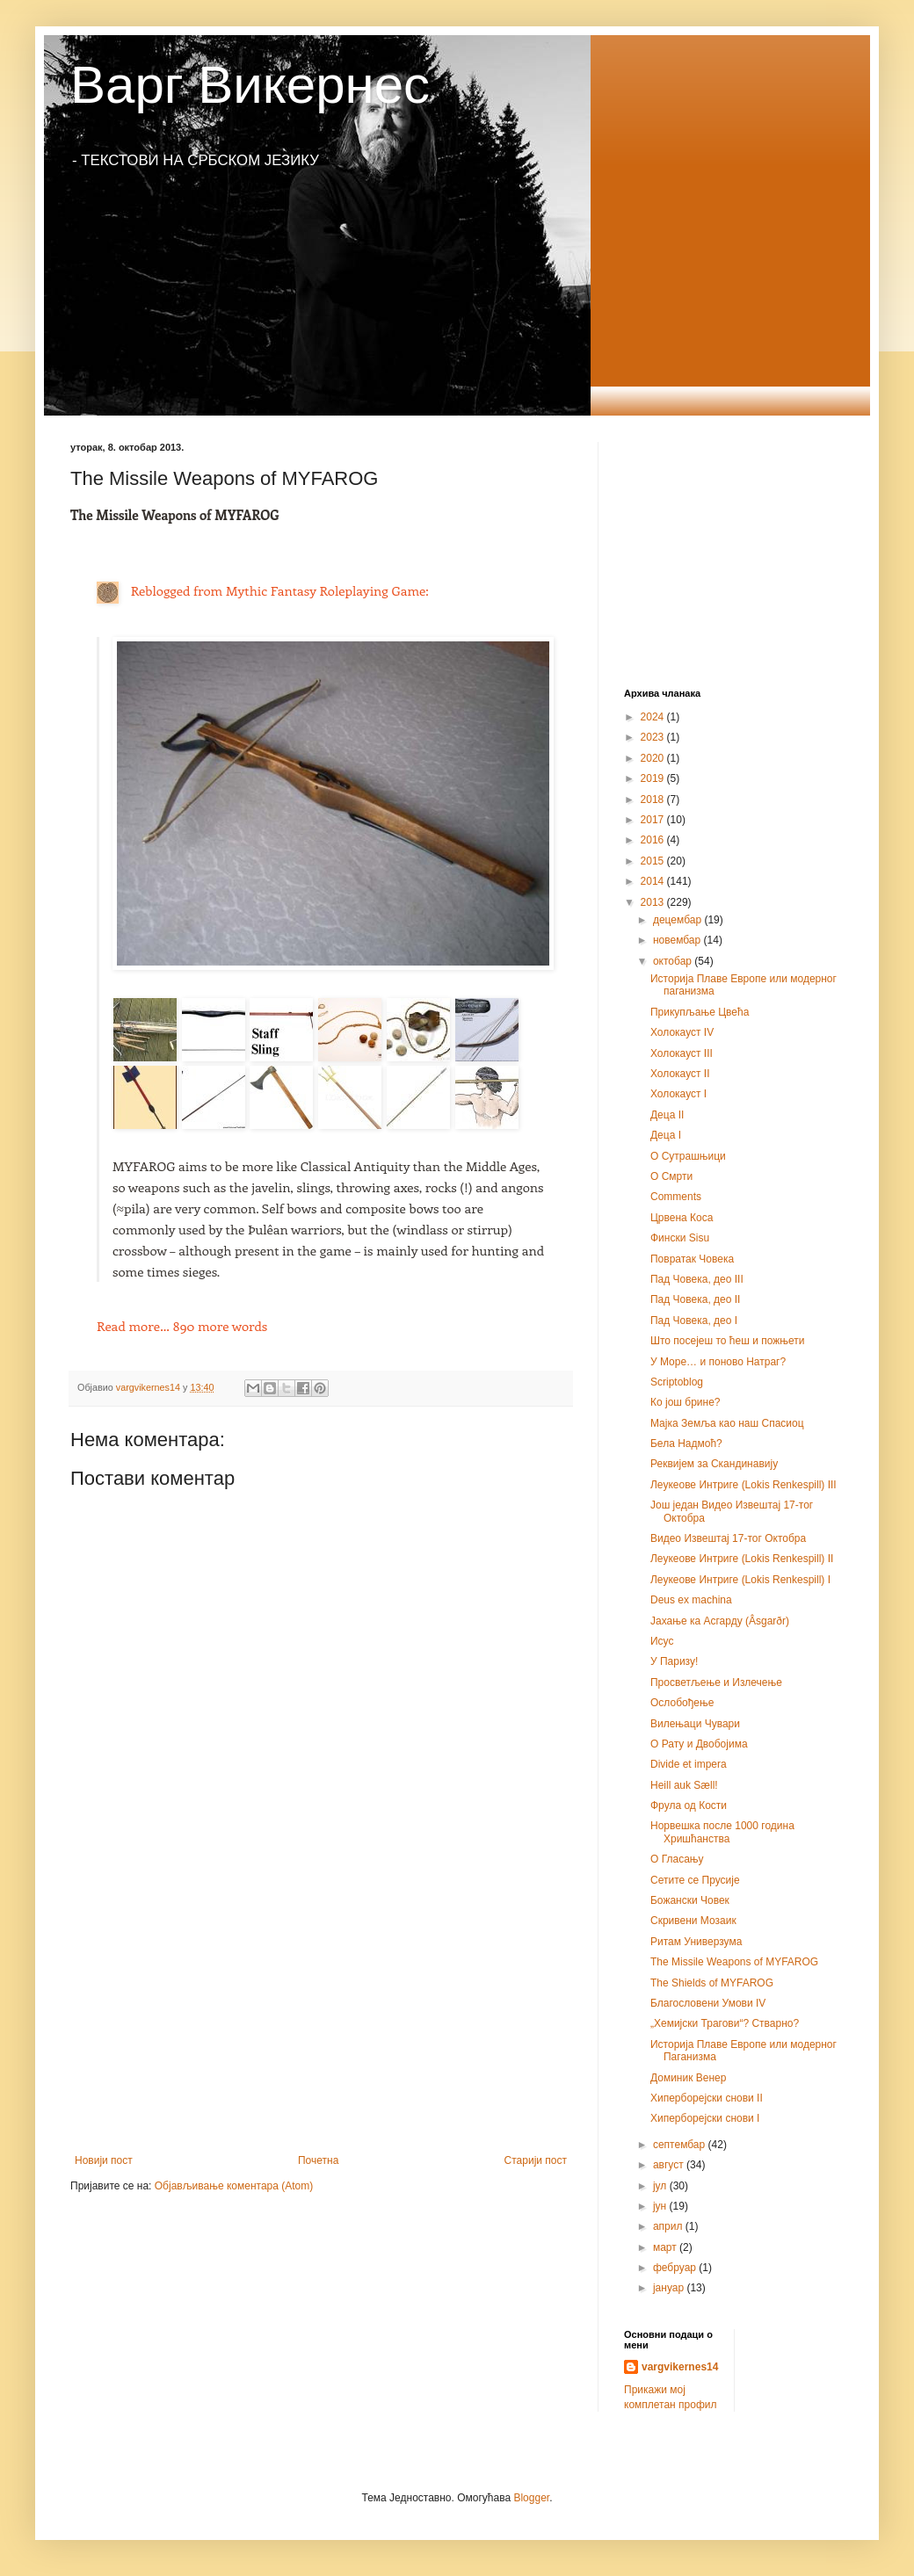 This screenshot has height=2576, width=914. Describe the element at coordinates (691, 1600) in the screenshot. I see `Deus ex machina` at that location.